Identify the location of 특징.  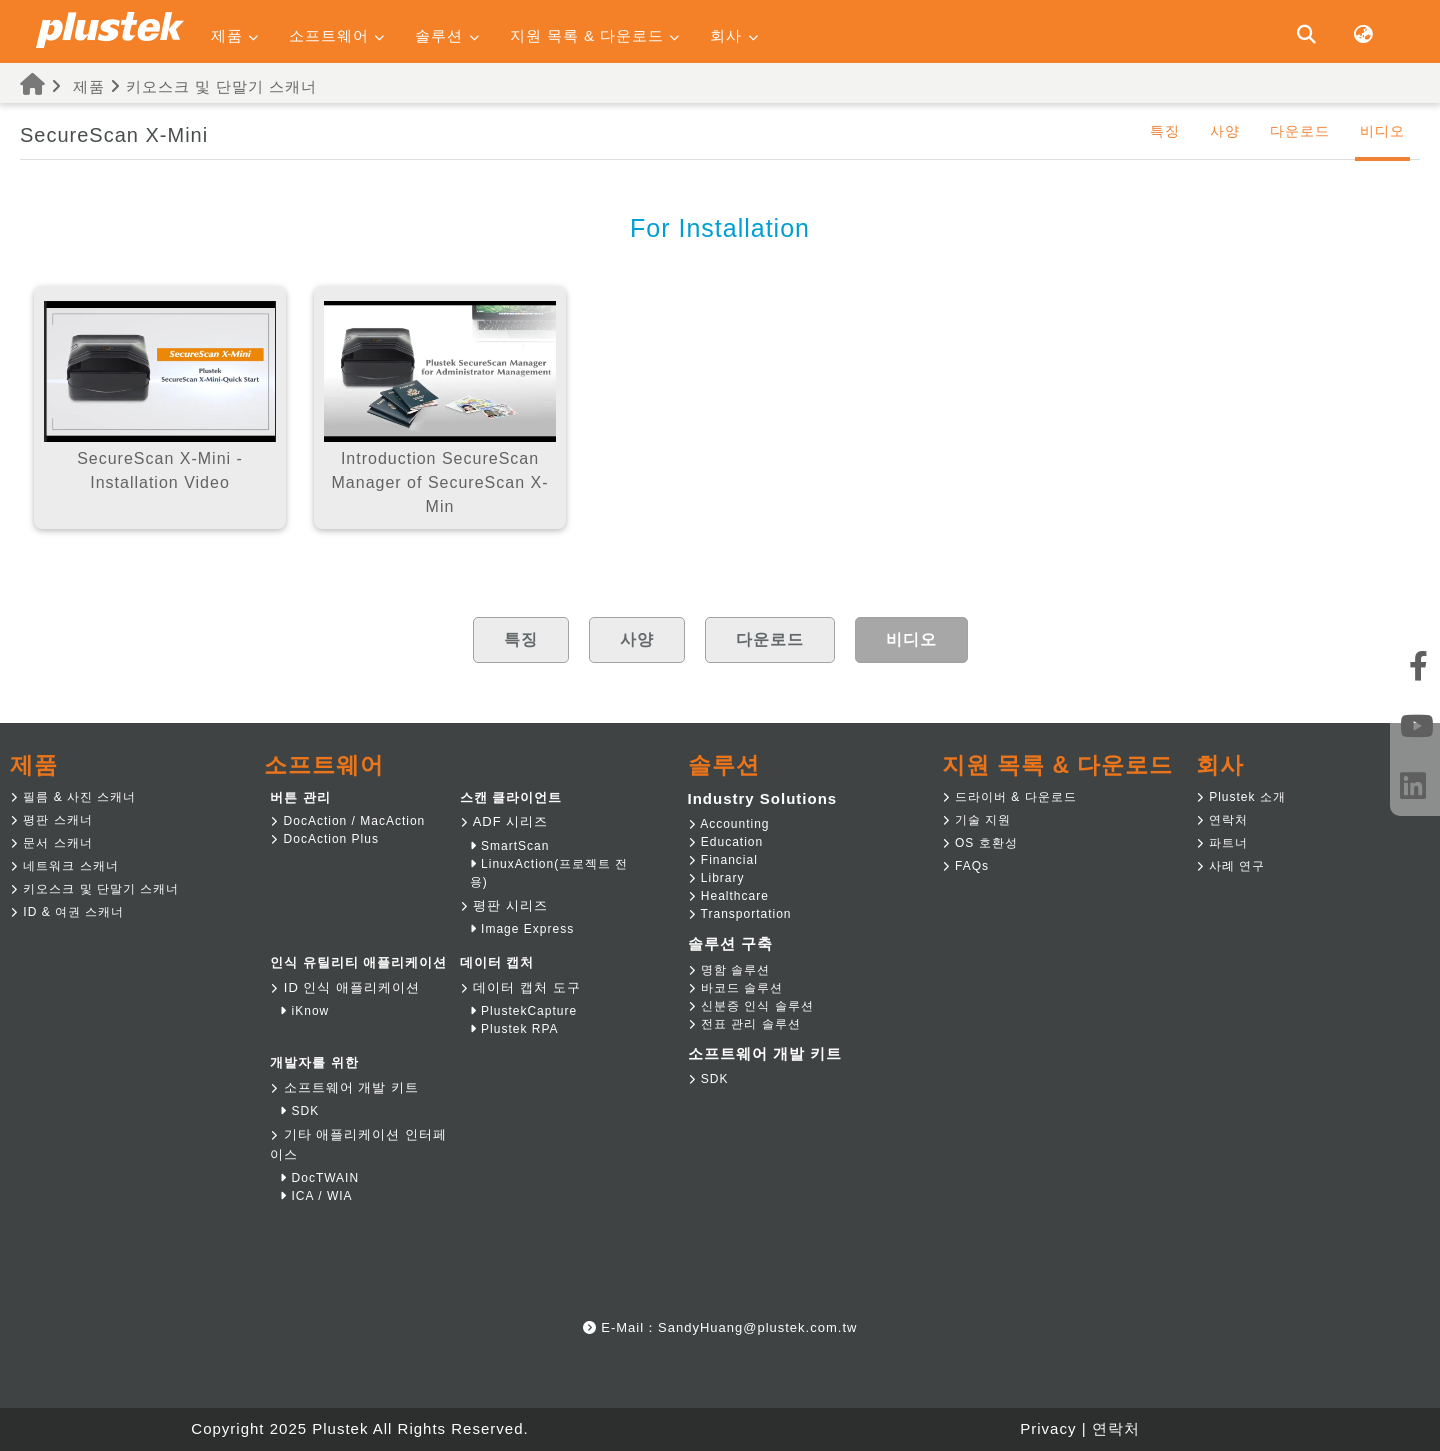
(1165, 131).